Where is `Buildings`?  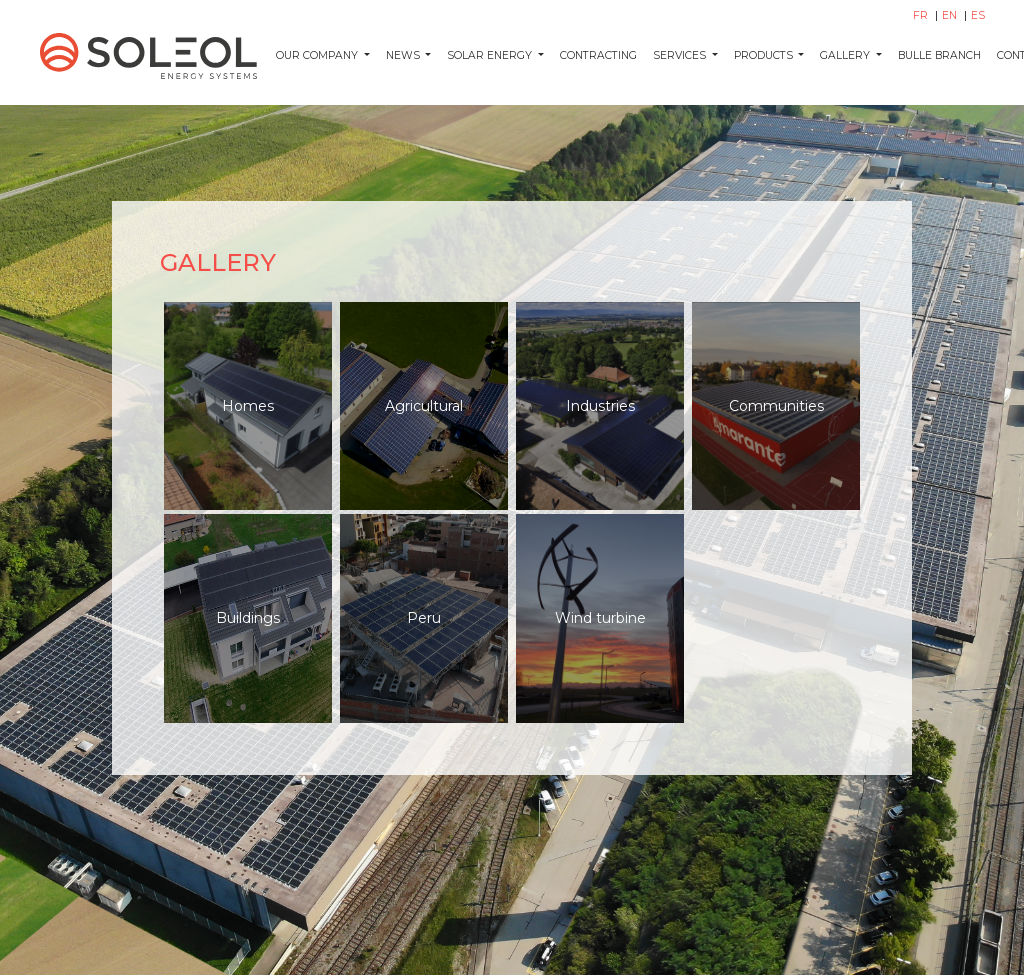
Buildings is located at coordinates (248, 618).